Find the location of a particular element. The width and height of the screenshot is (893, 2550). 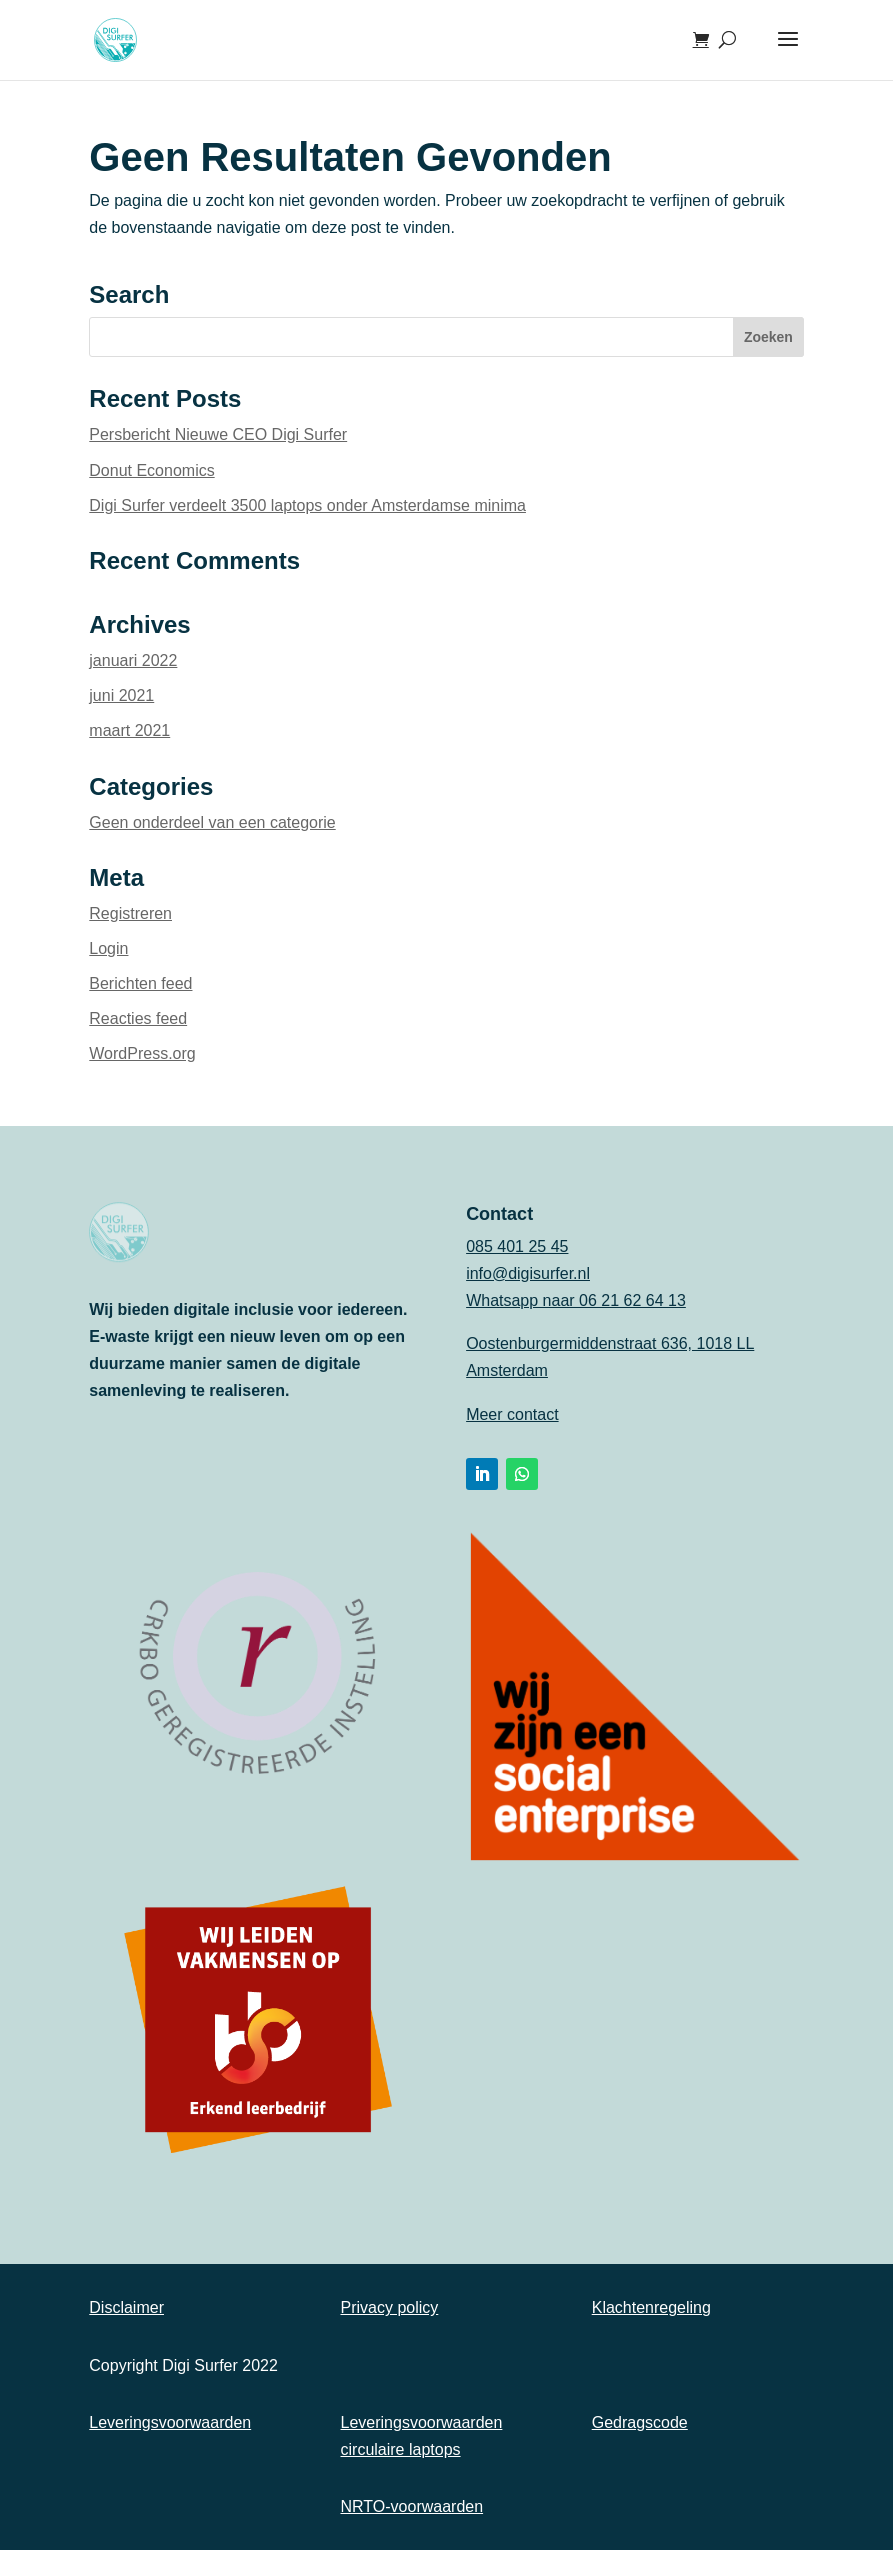

Privacy policy is located at coordinates (390, 2307).